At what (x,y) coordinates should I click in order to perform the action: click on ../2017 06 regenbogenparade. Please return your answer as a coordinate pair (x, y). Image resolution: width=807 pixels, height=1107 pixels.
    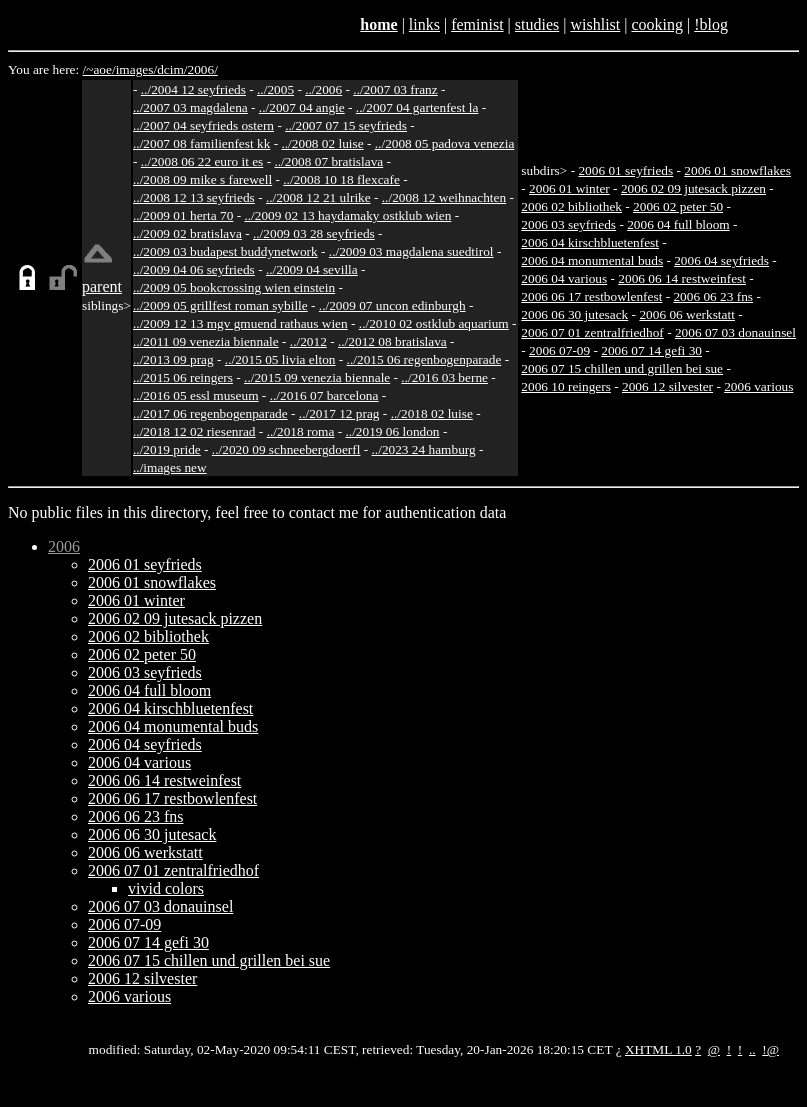
    Looking at the image, I should click on (210, 413).